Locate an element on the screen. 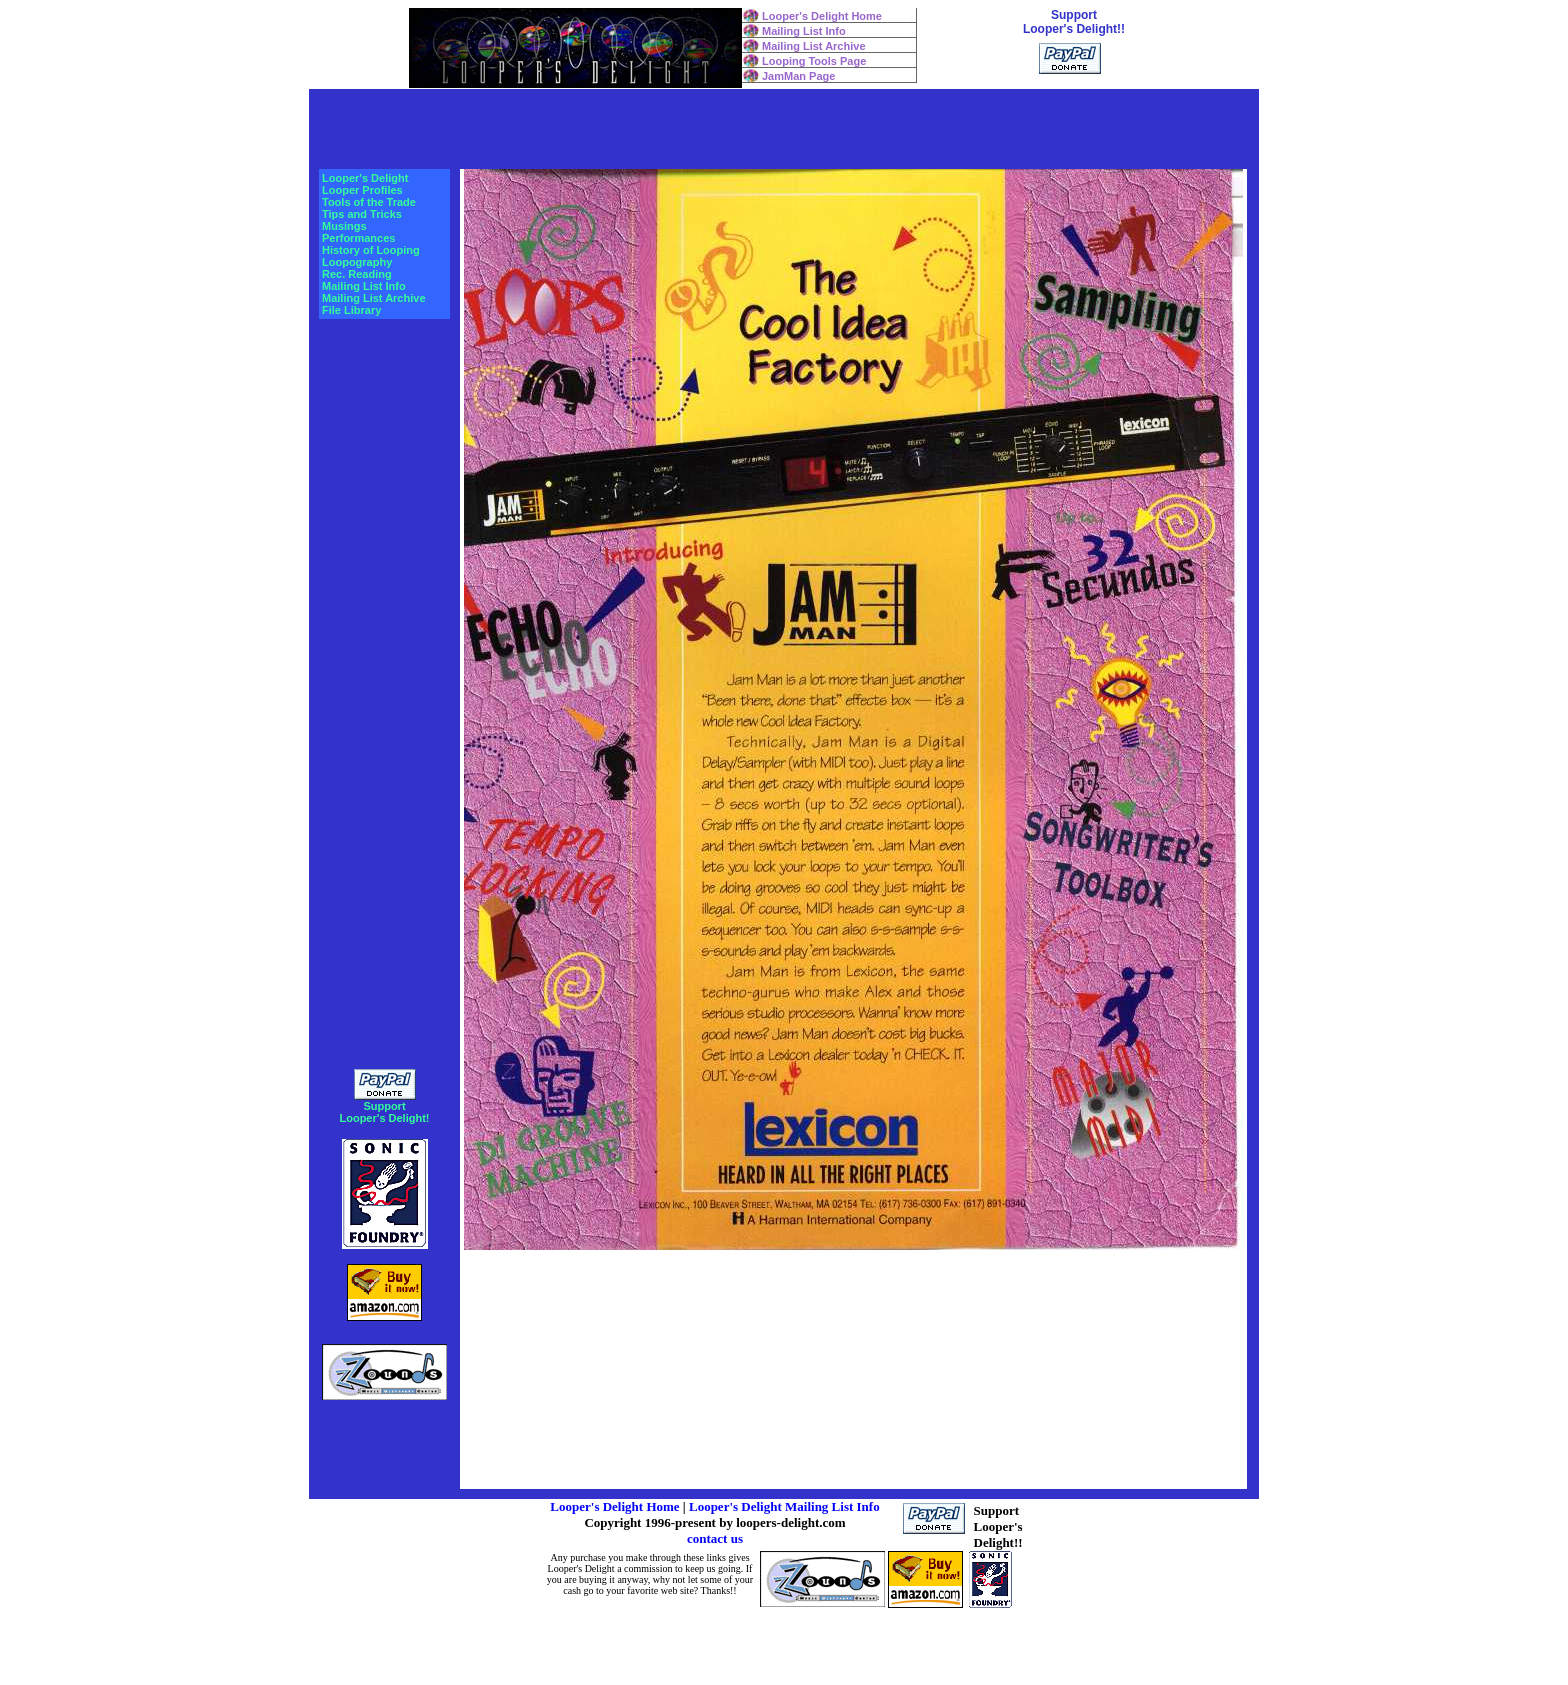 This screenshot has width=1568, height=1685. Musings is located at coordinates (344, 226).